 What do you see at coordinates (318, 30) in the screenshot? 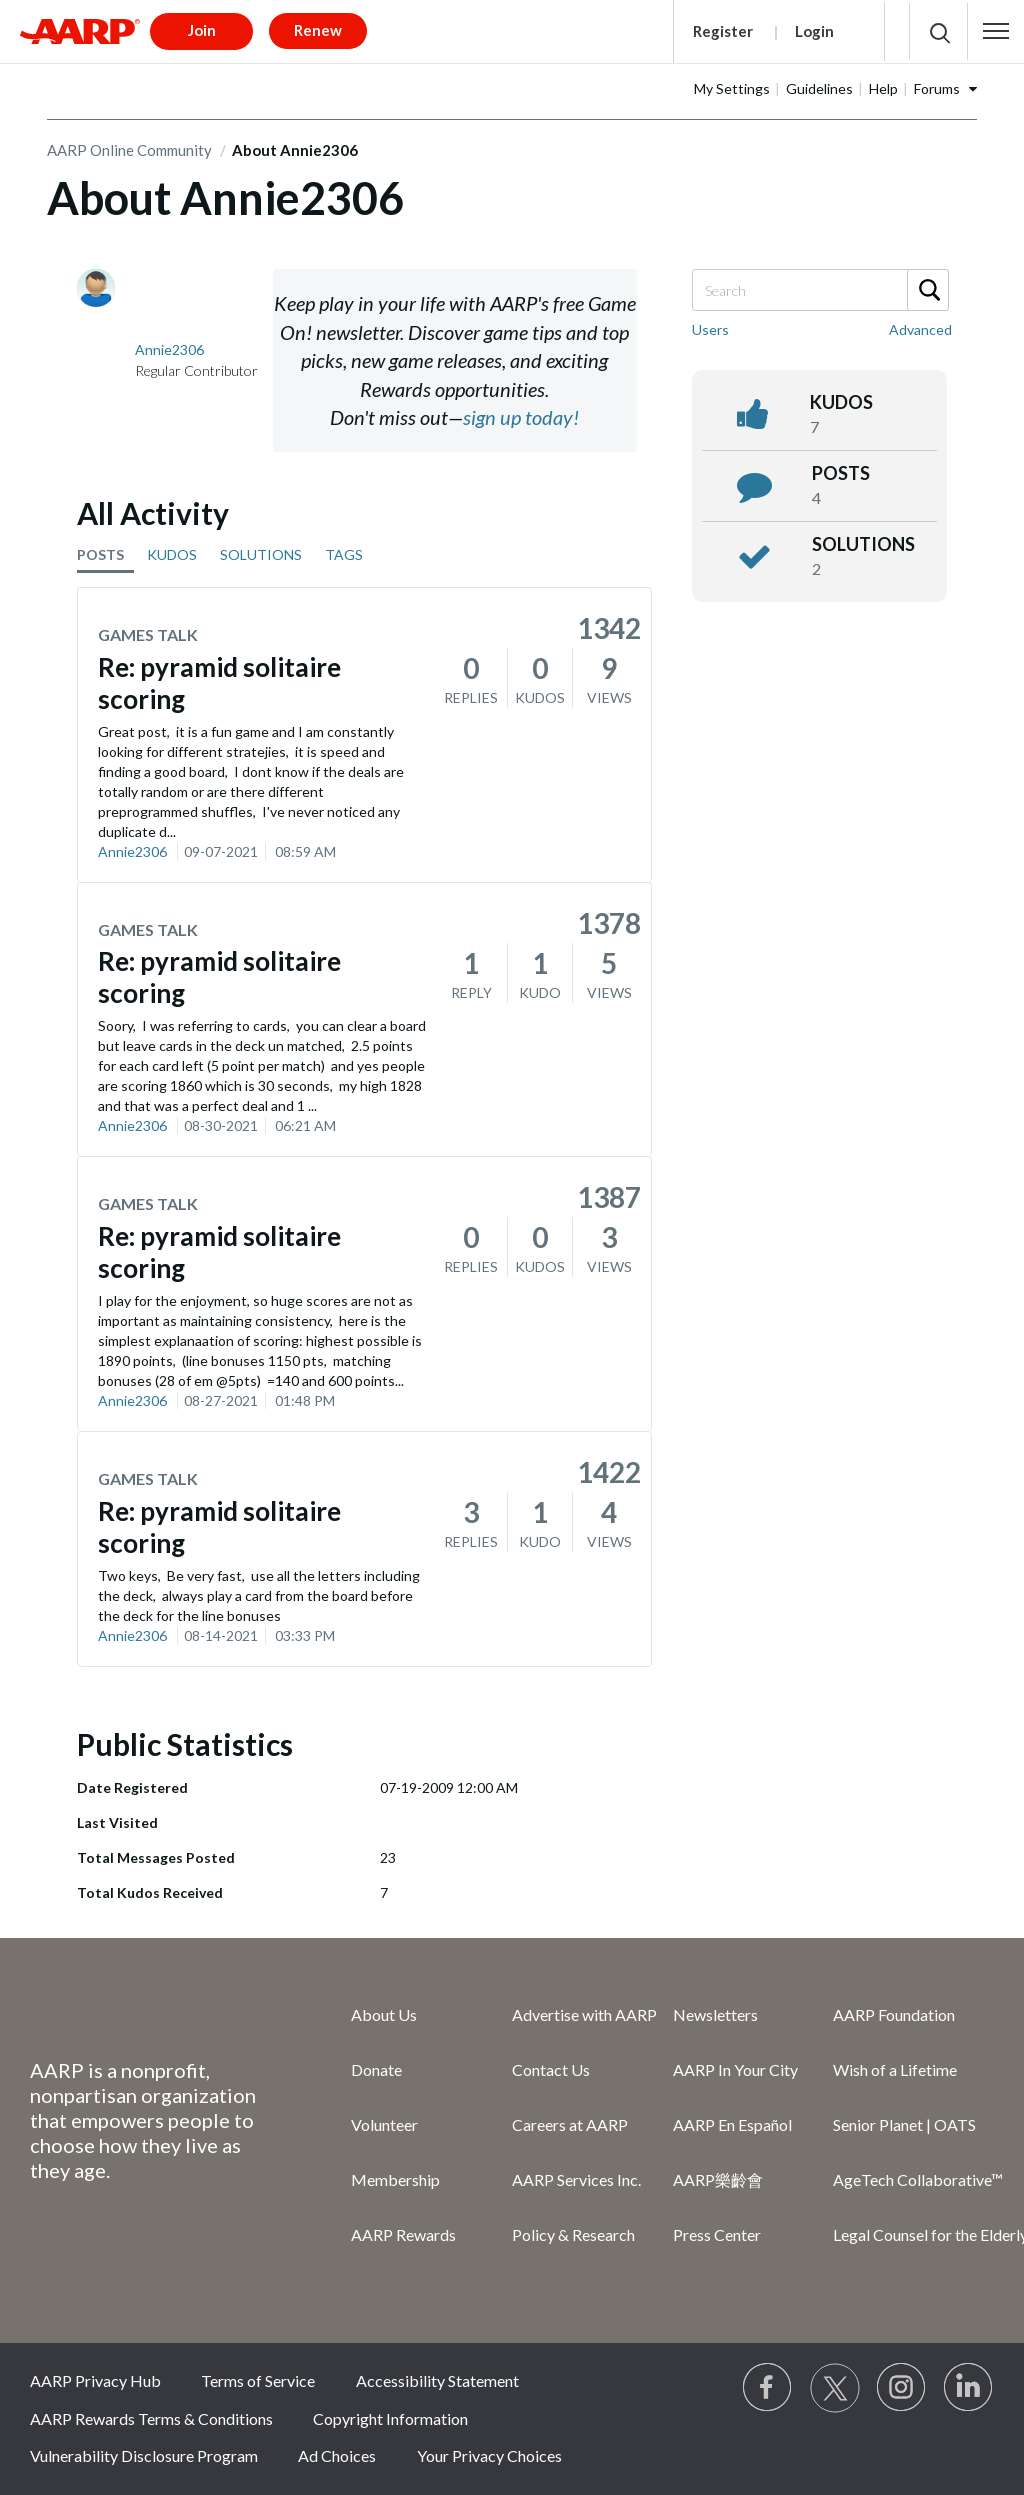
I see `Renew [button]` at bounding box center [318, 30].